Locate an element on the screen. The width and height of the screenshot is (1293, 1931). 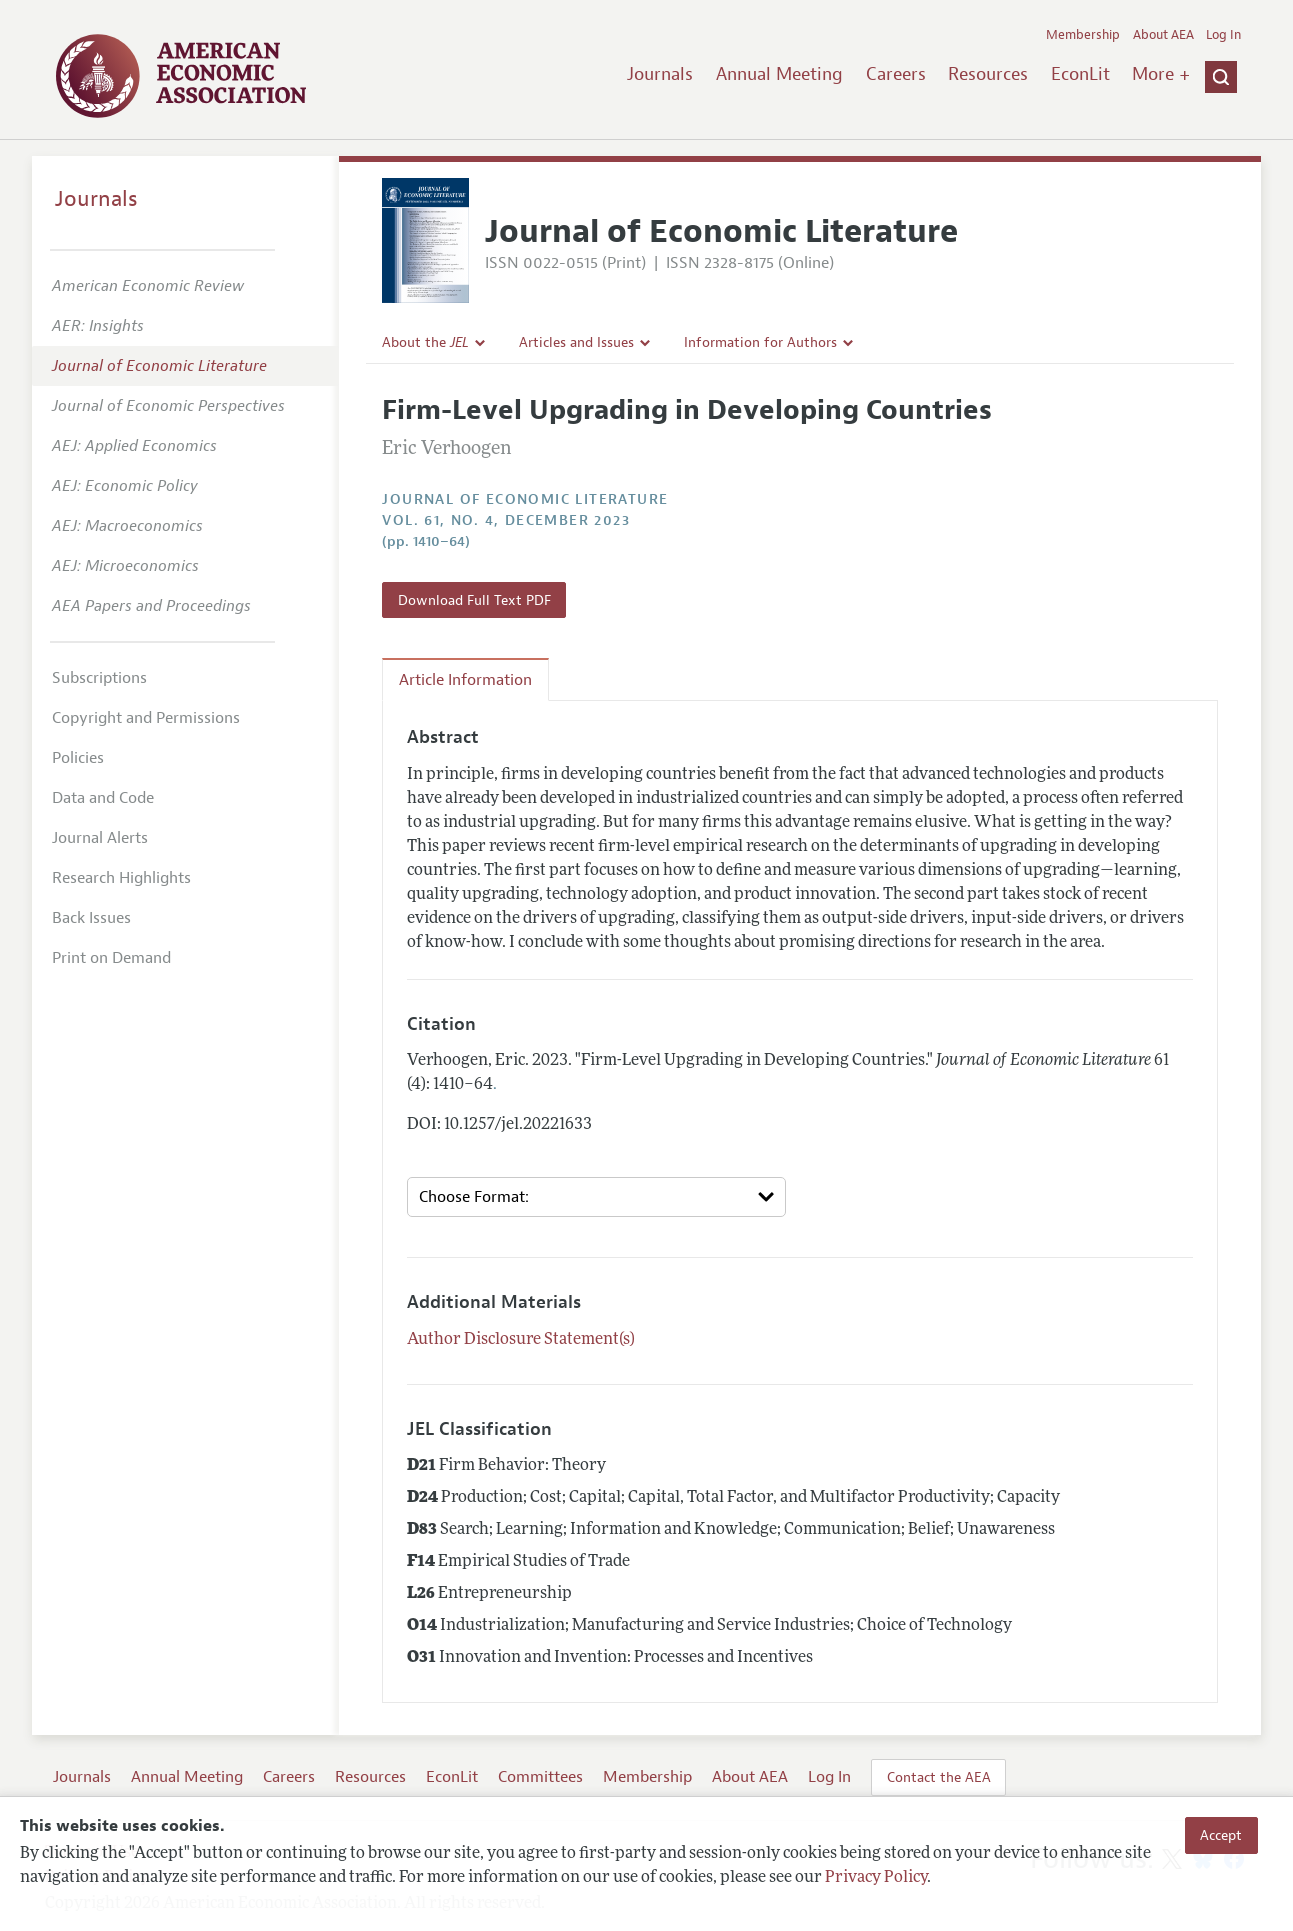
Policies is located at coordinates (78, 758).